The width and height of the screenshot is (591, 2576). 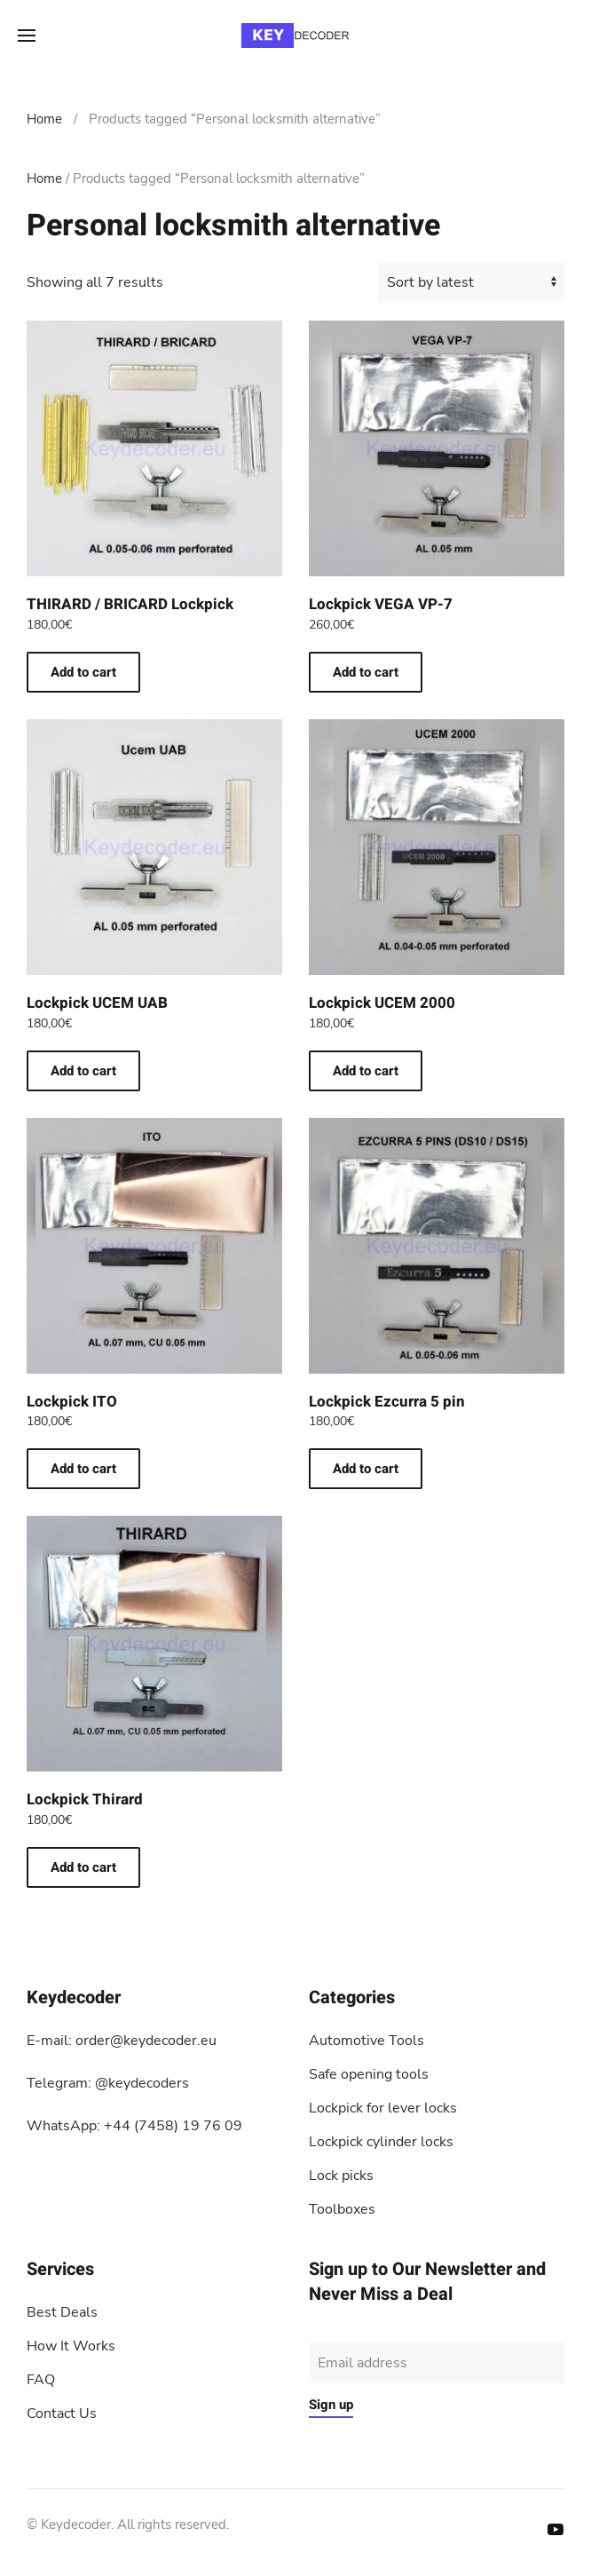 I want to click on FAQ, so click(x=41, y=2380).